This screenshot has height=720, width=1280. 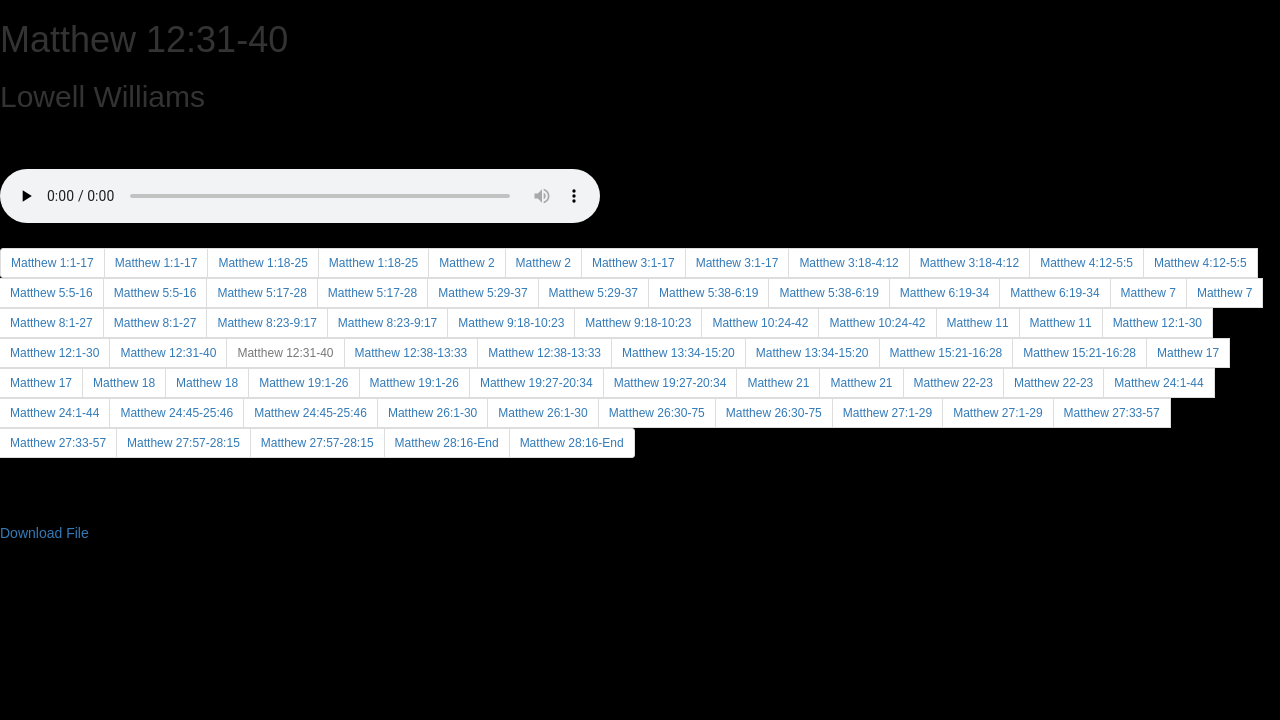 What do you see at coordinates (978, 323) in the screenshot?
I see `Matthew 11` at bounding box center [978, 323].